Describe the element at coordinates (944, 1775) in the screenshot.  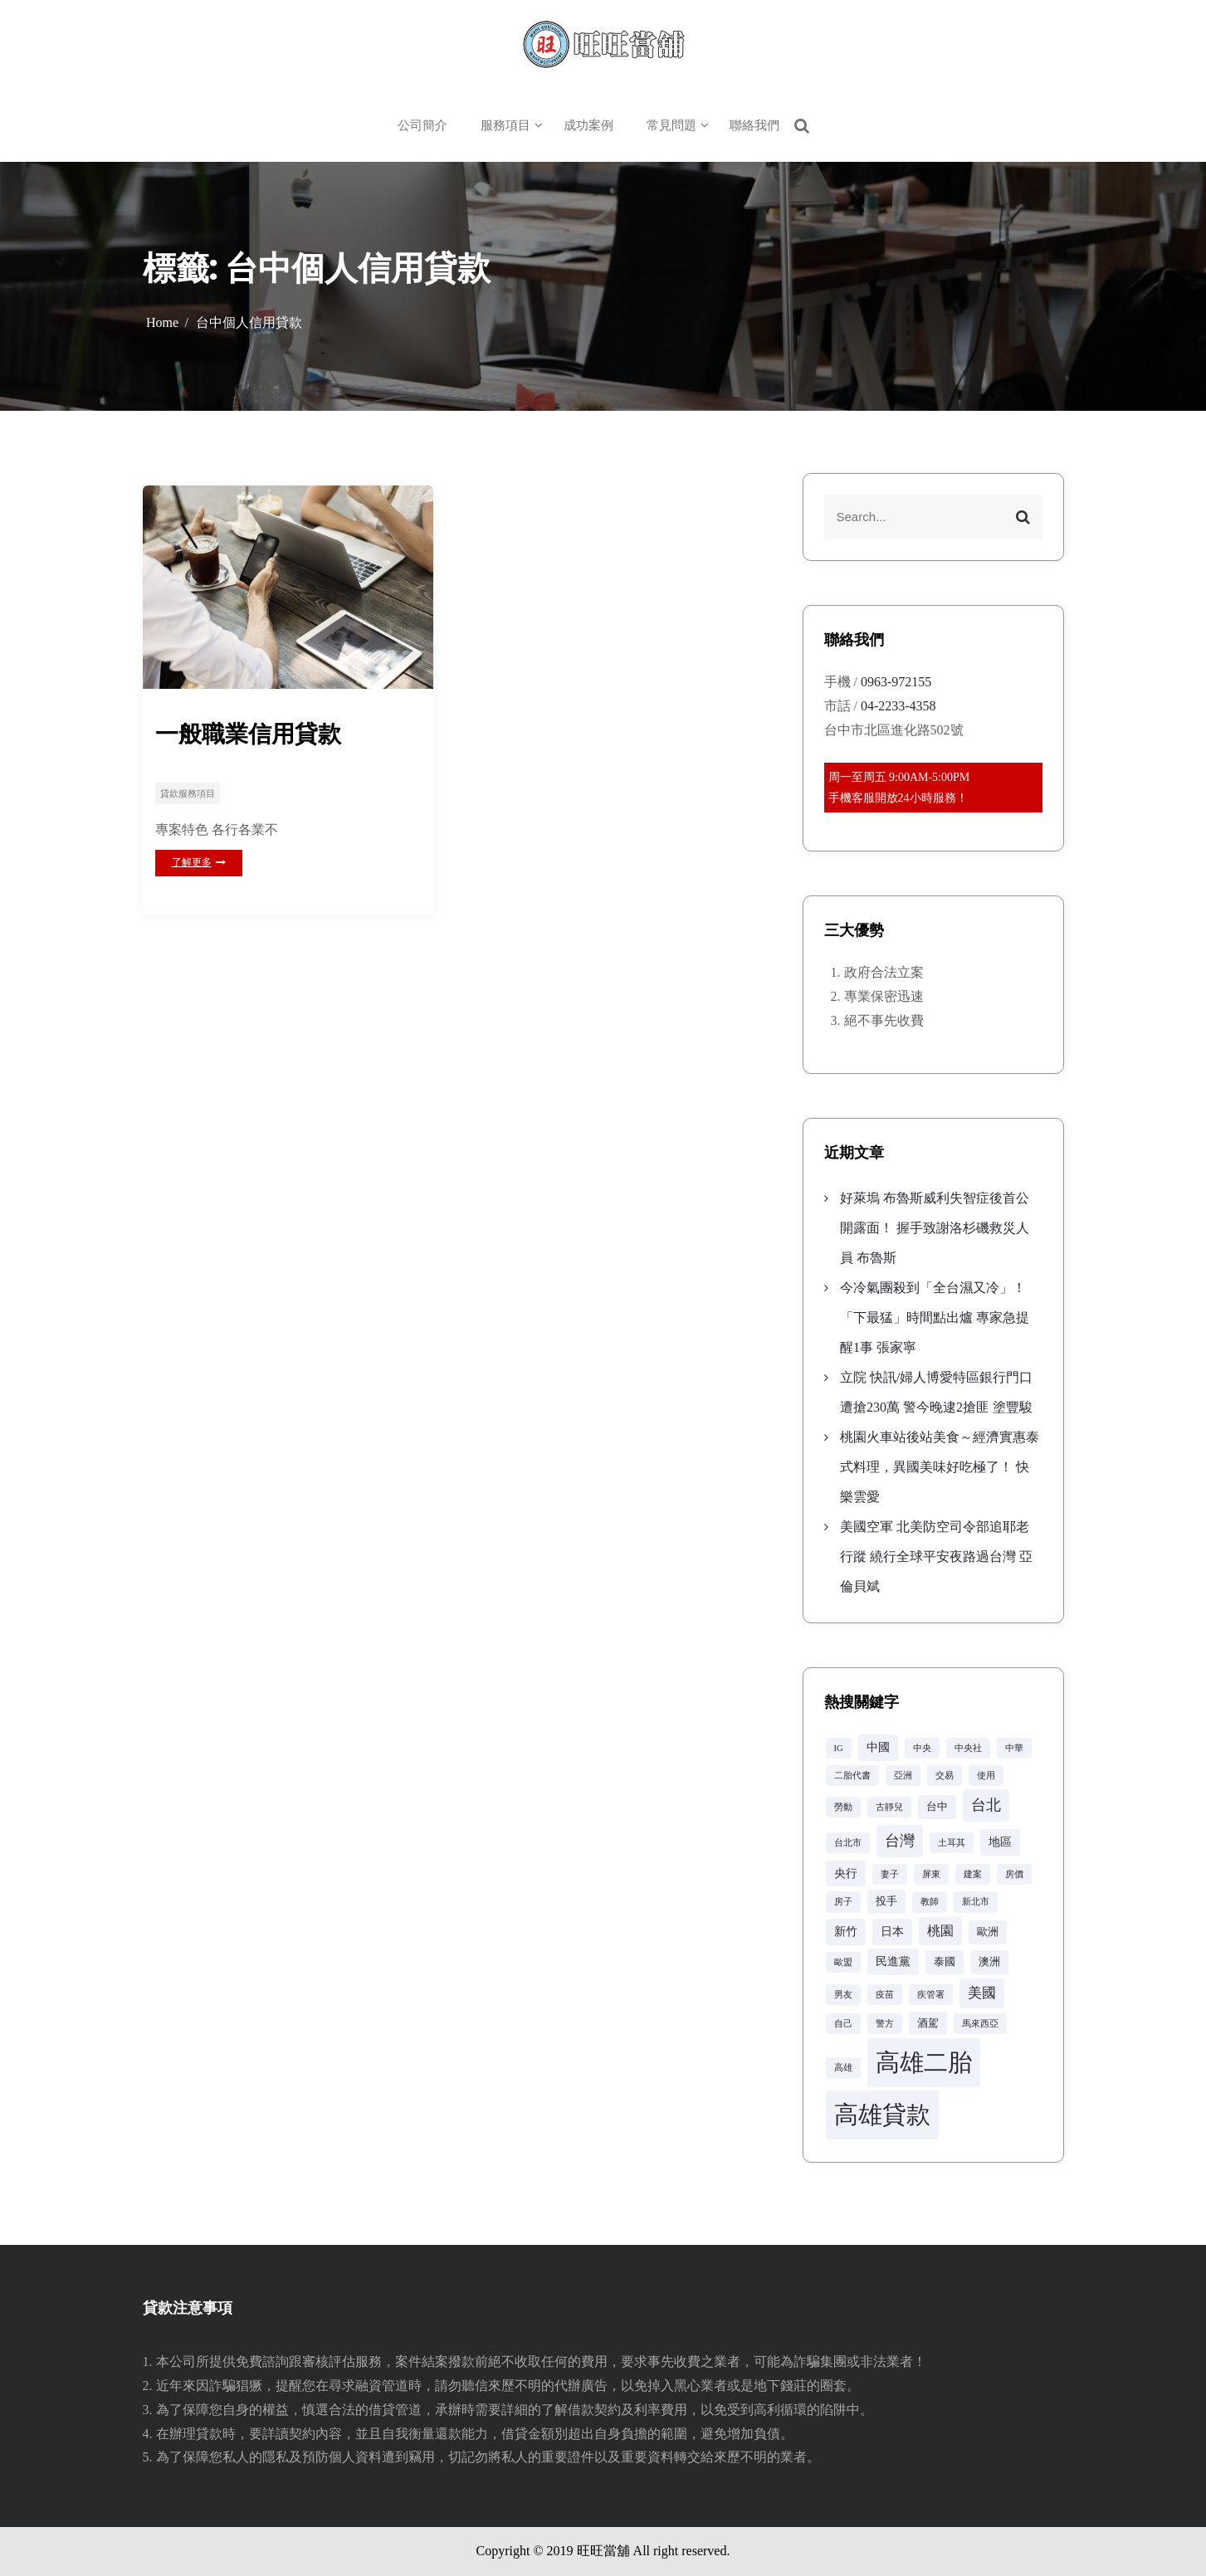
I see `交易 [交易 (2 個項目)]` at that location.